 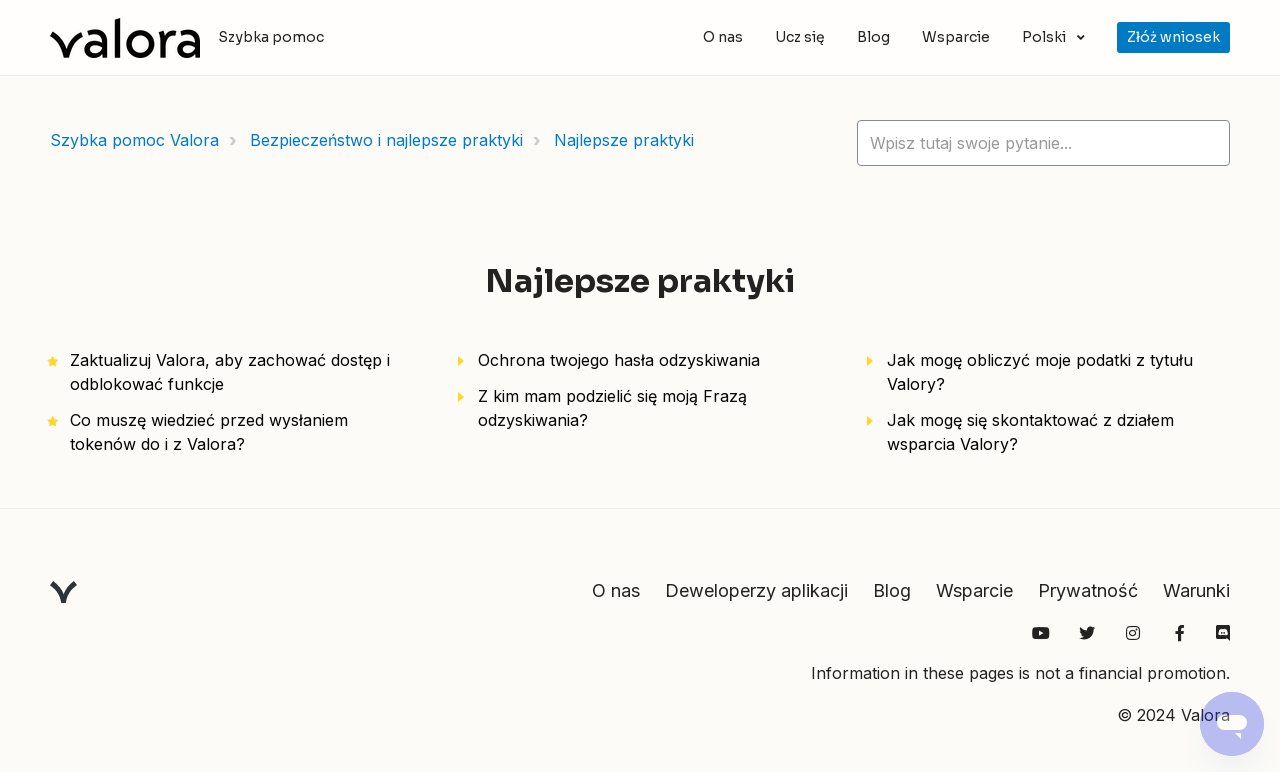 What do you see at coordinates (800, 37) in the screenshot?
I see `Ucz się` at bounding box center [800, 37].